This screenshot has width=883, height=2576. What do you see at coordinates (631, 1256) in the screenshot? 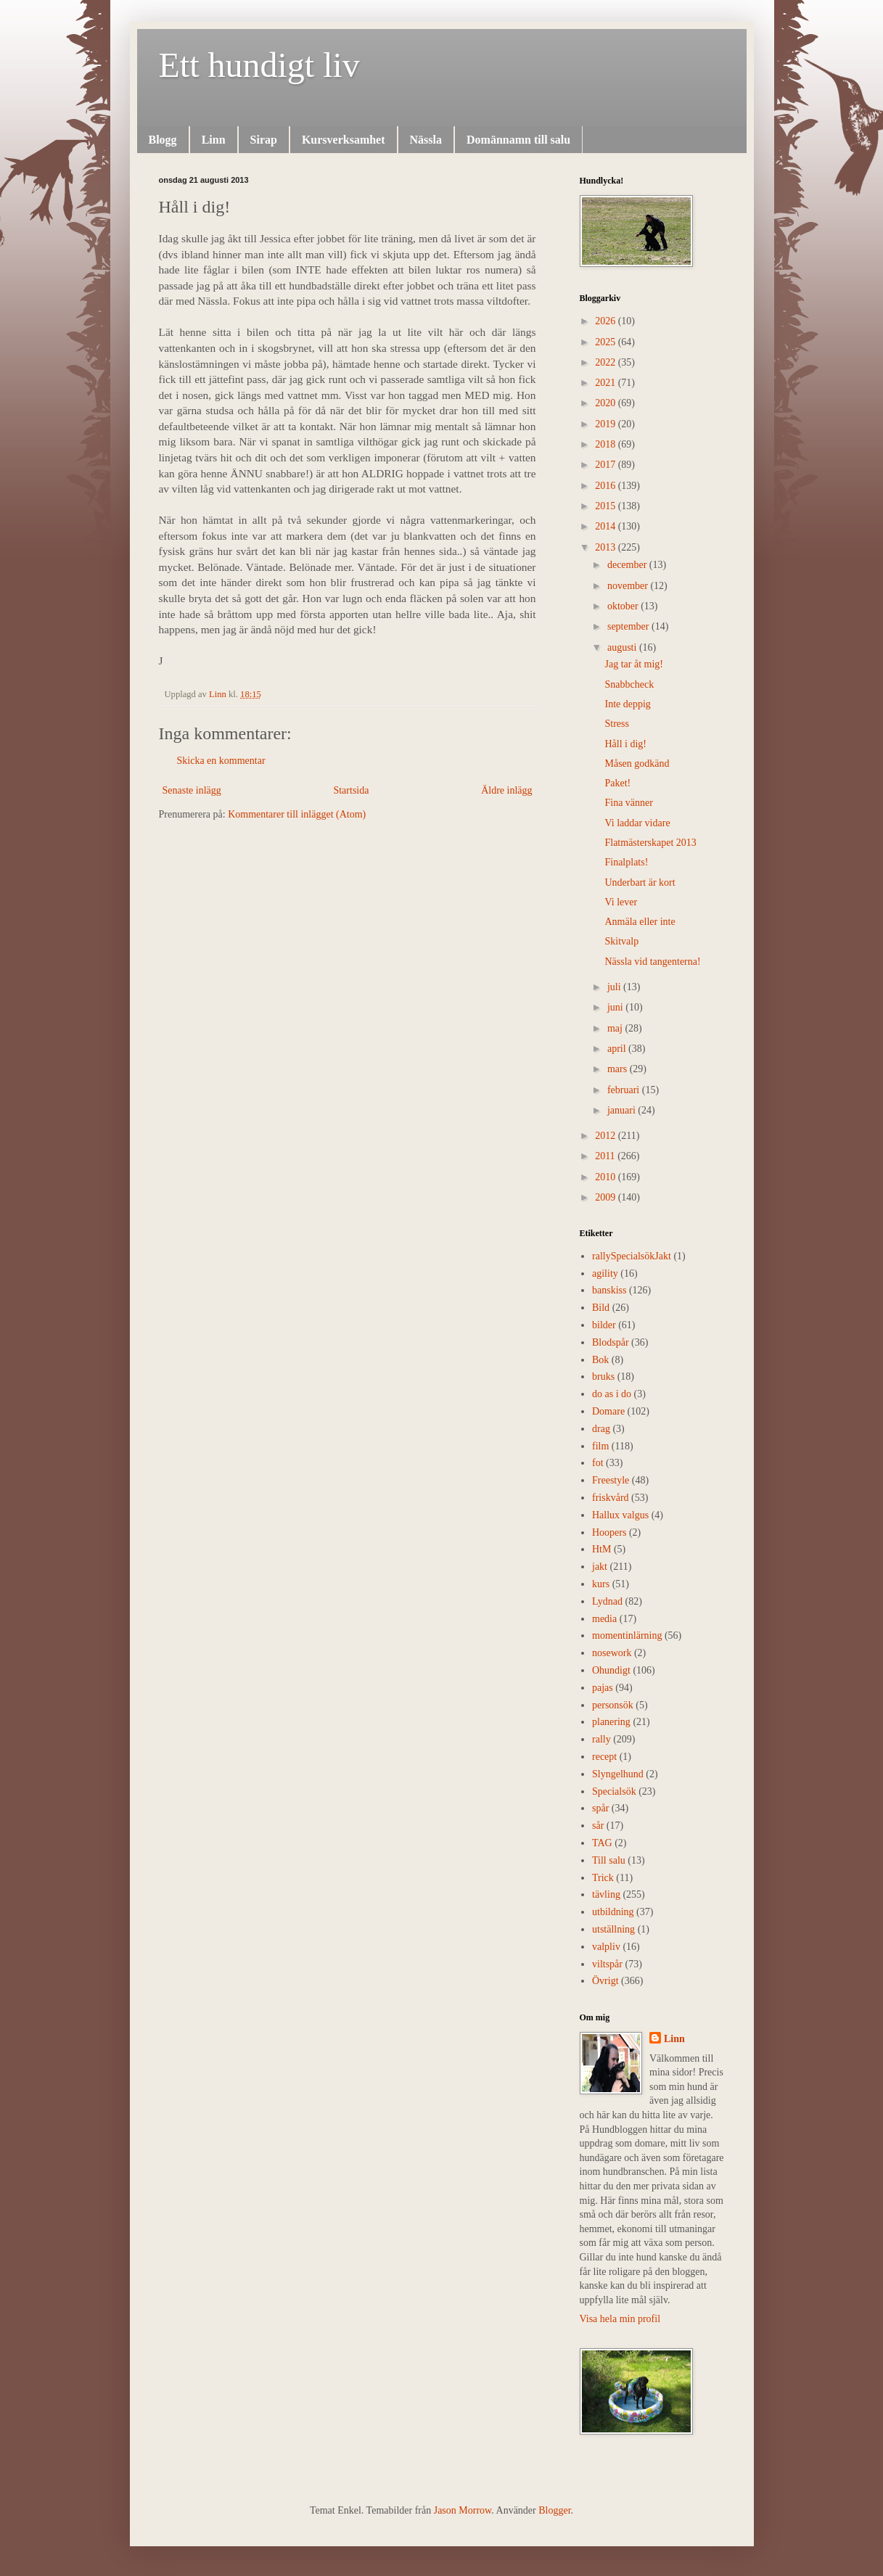
I see `rally  Specialsök Jakt` at bounding box center [631, 1256].